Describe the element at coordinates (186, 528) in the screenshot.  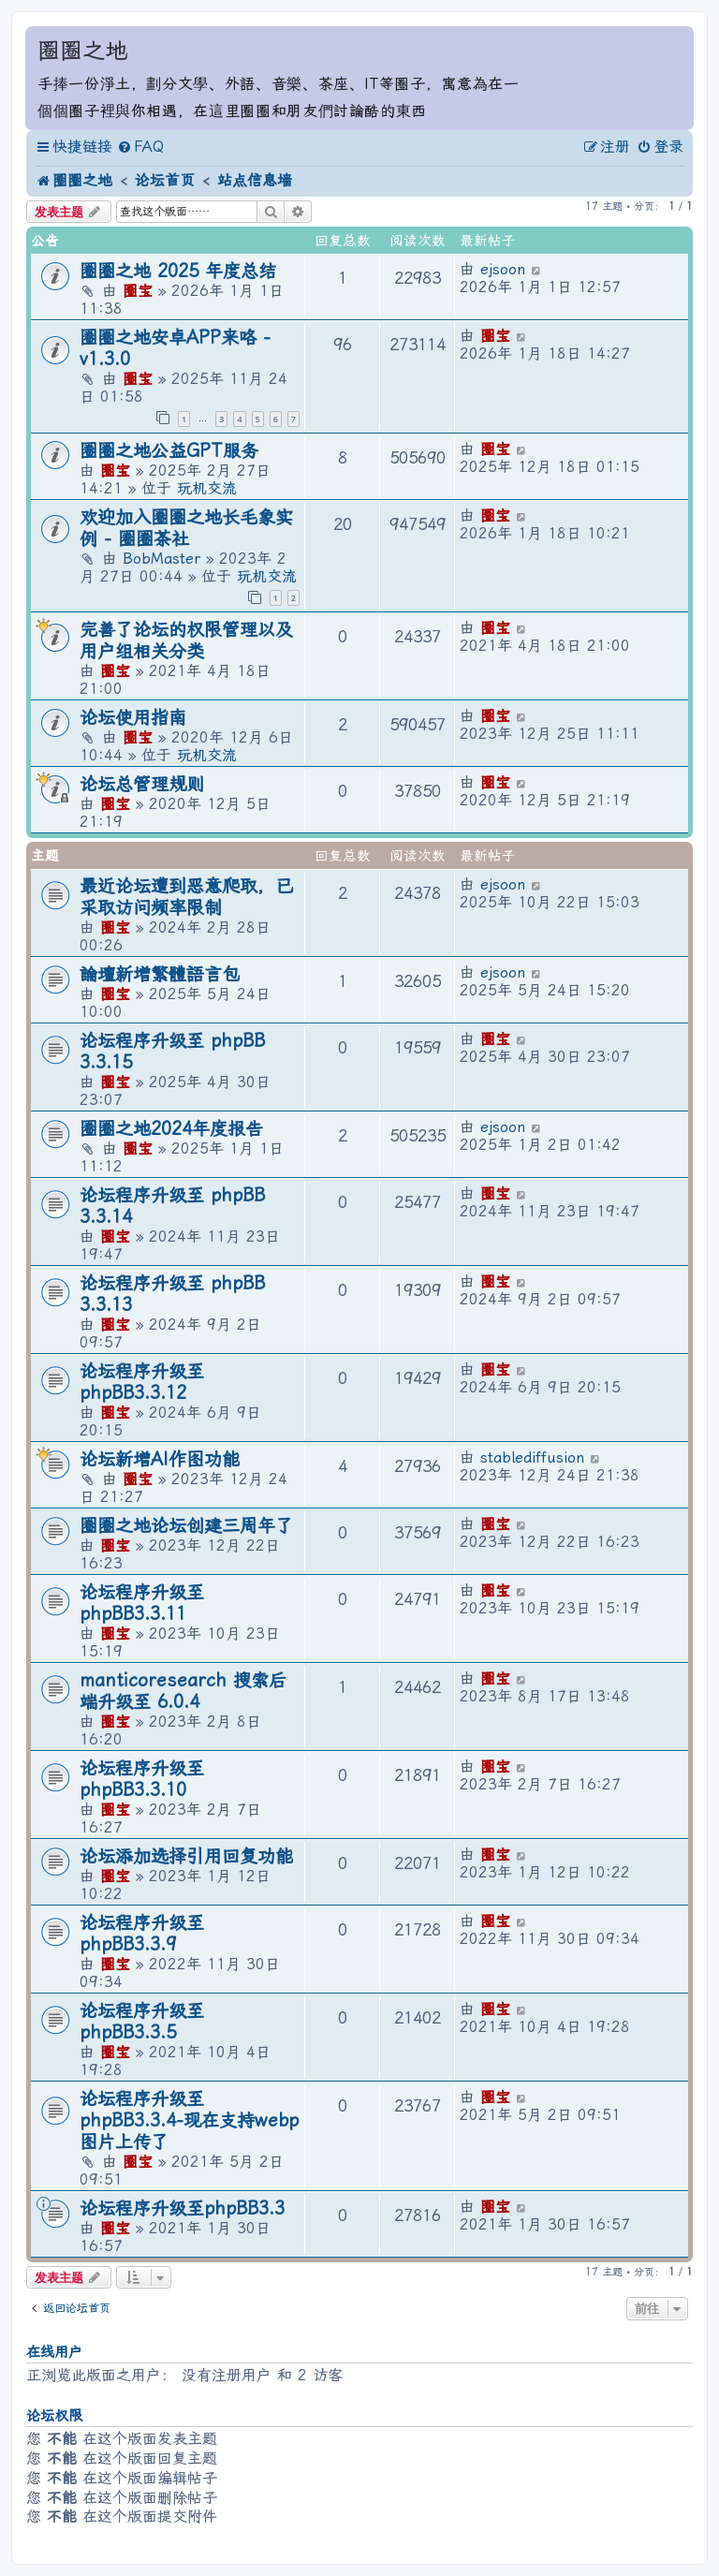
I see `欢迎加入圈圈之地长毛象实例 - 圈圈茶社` at that location.